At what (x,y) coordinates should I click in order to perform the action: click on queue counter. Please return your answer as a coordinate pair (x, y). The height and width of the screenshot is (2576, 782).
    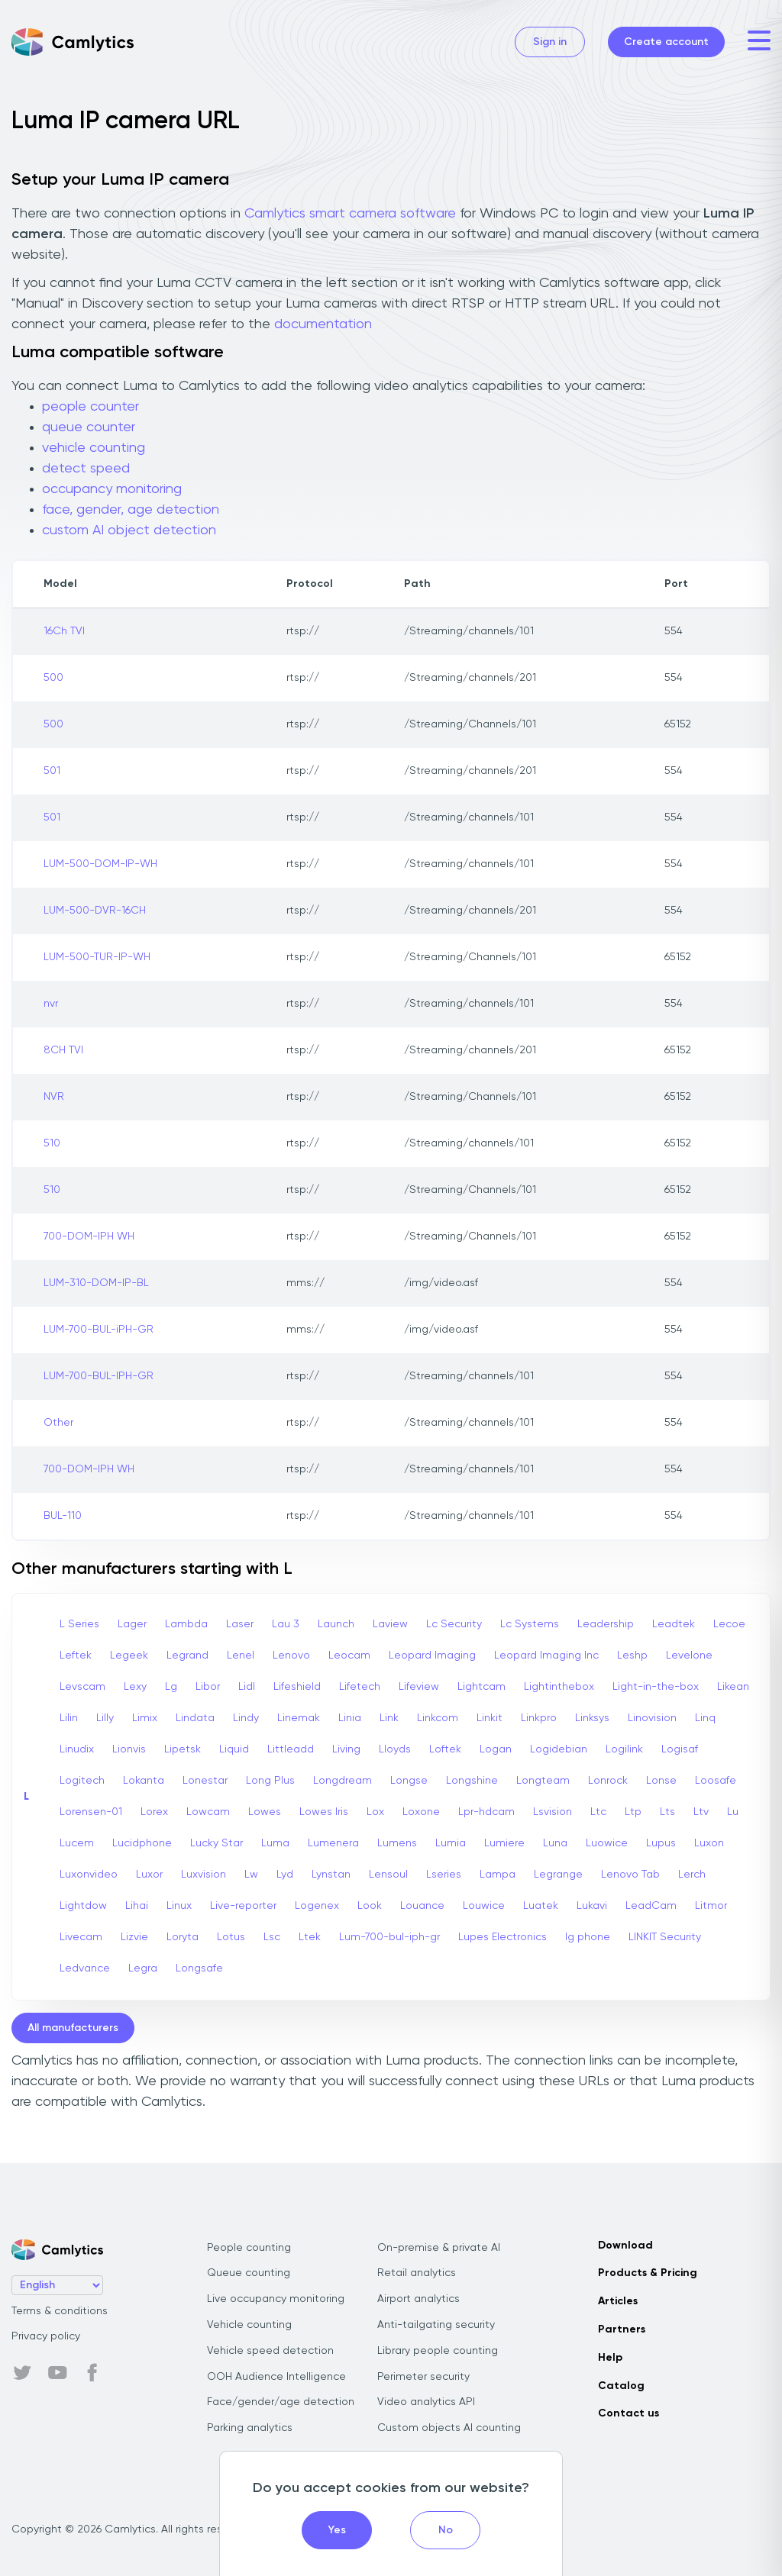
    Looking at the image, I should click on (88, 427).